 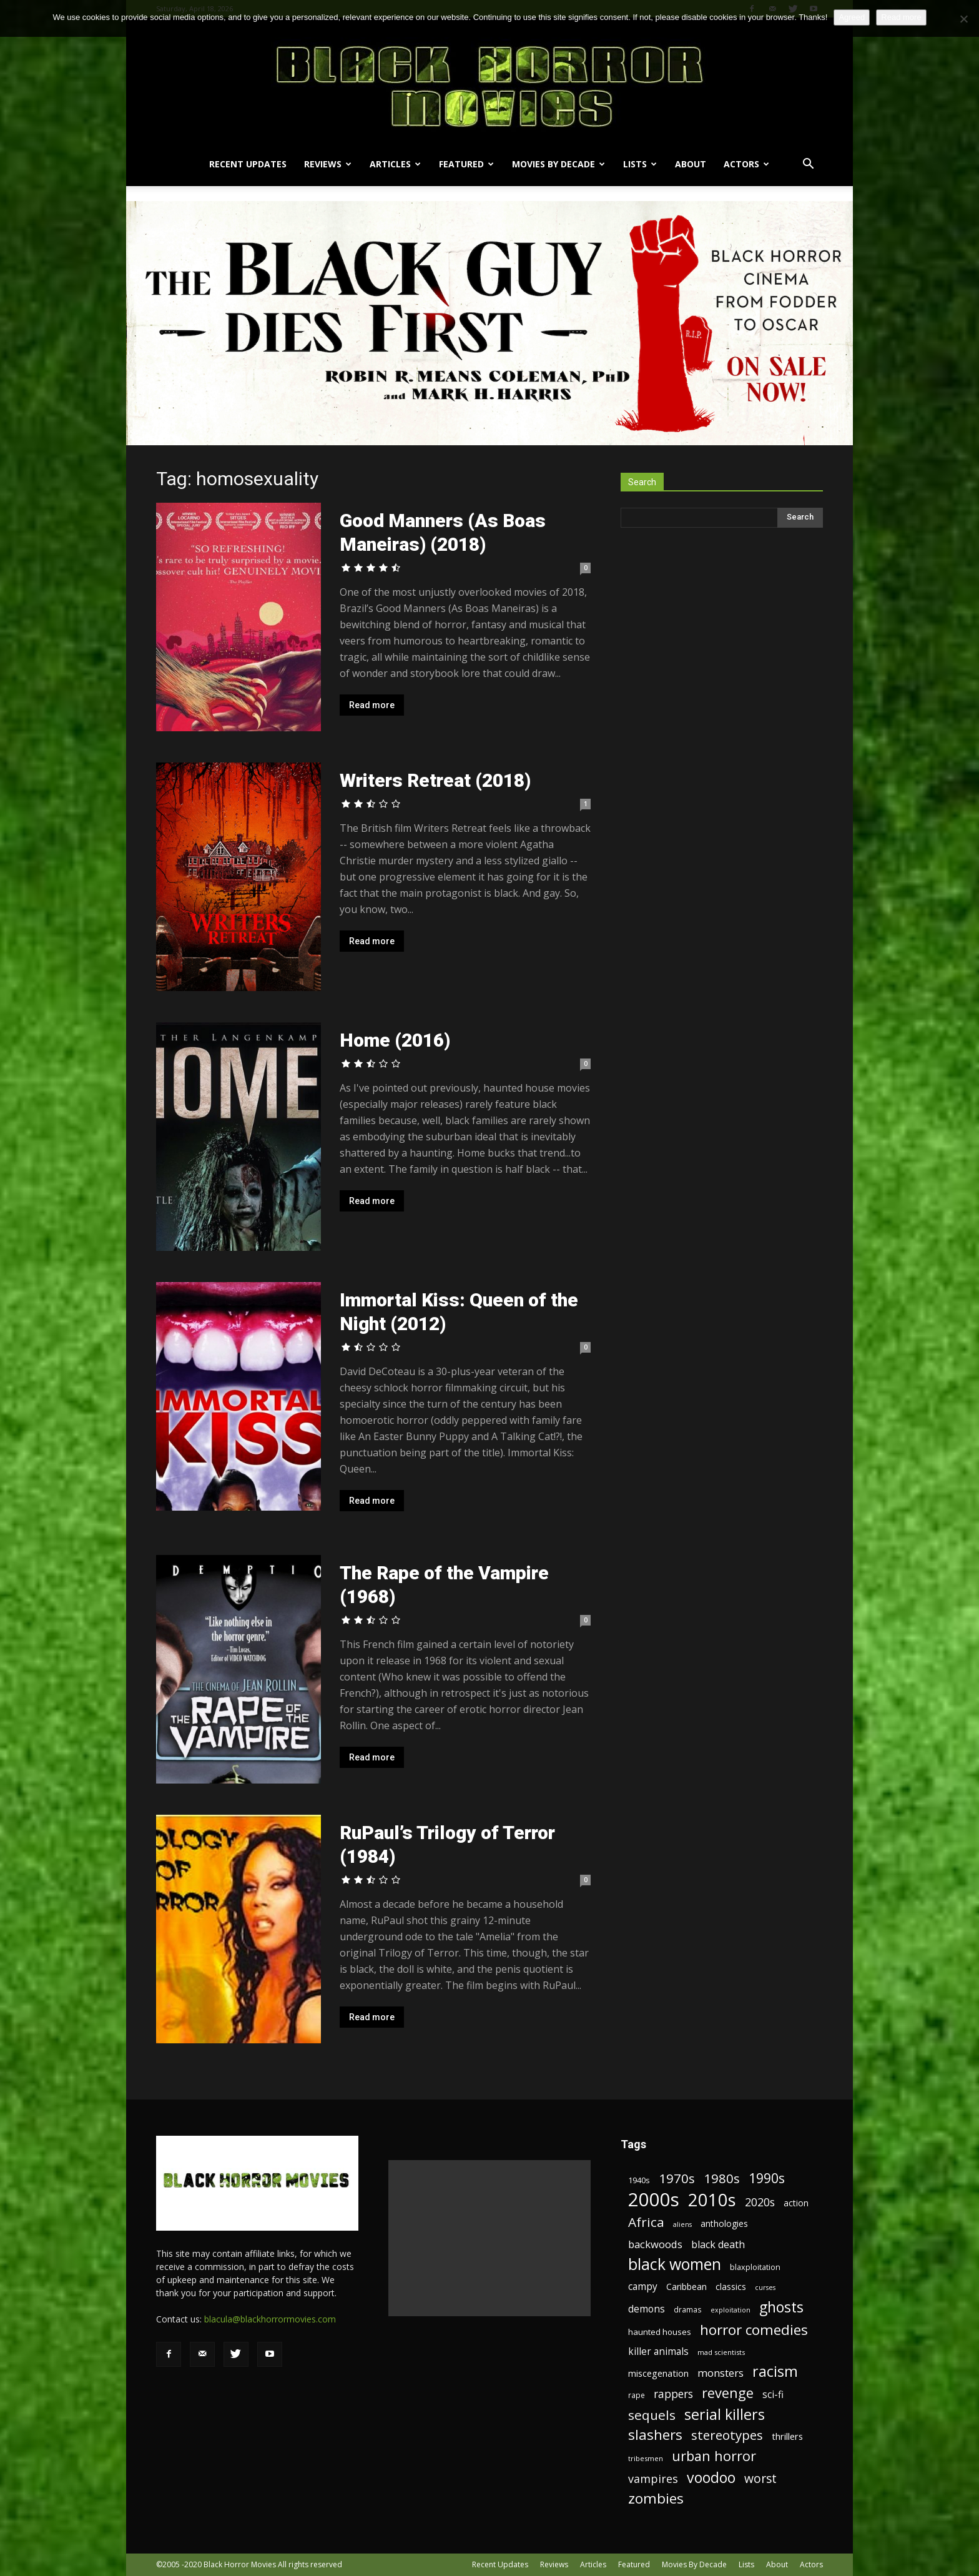 I want to click on anthologies [anthologies (23 items)], so click(x=724, y=2223).